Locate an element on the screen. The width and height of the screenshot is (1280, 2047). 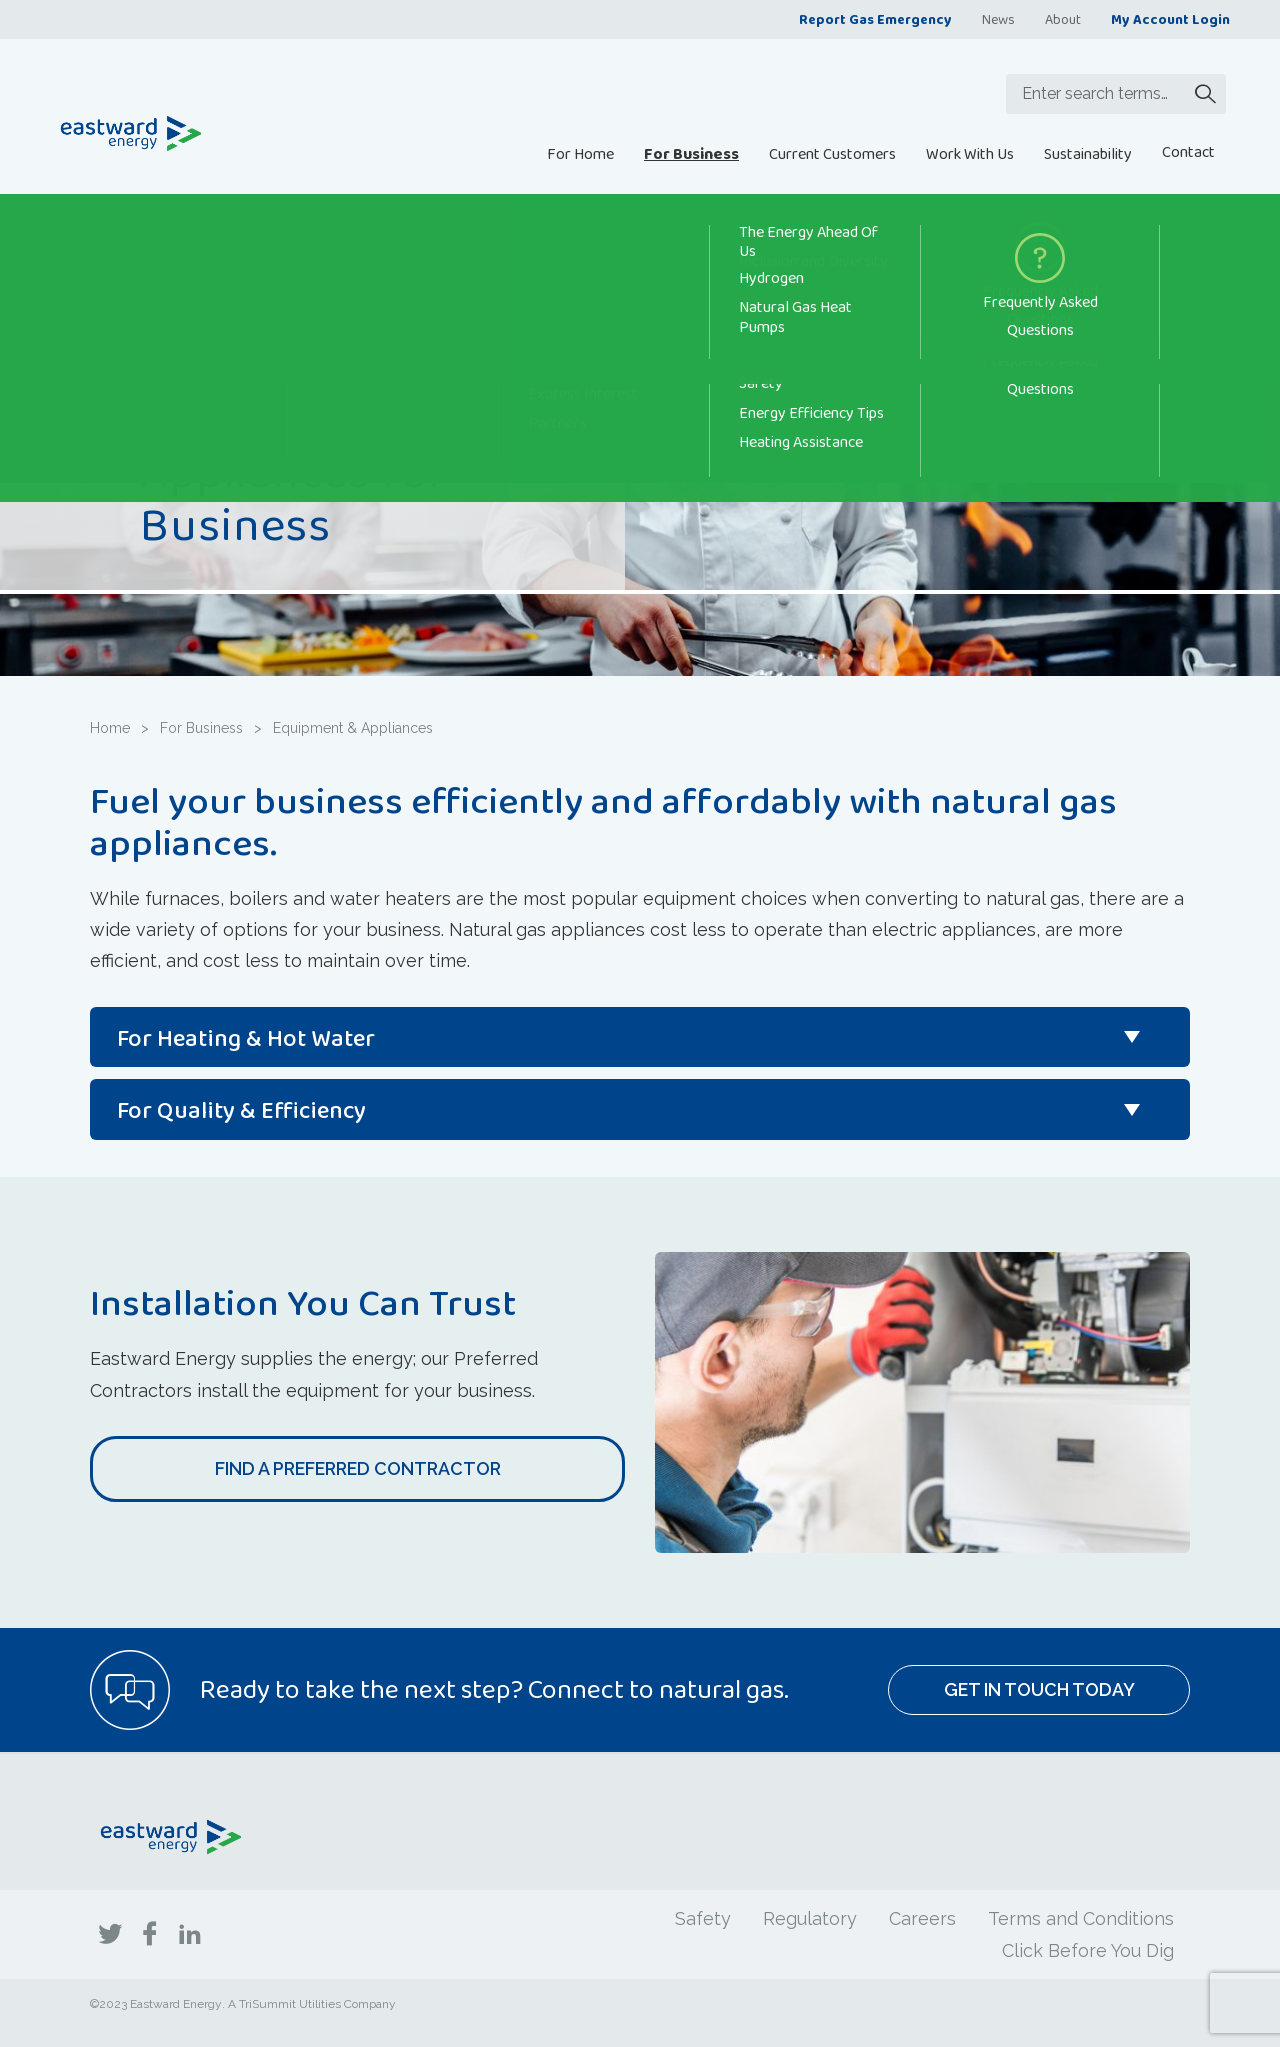
My Account Login is located at coordinates (1170, 19).